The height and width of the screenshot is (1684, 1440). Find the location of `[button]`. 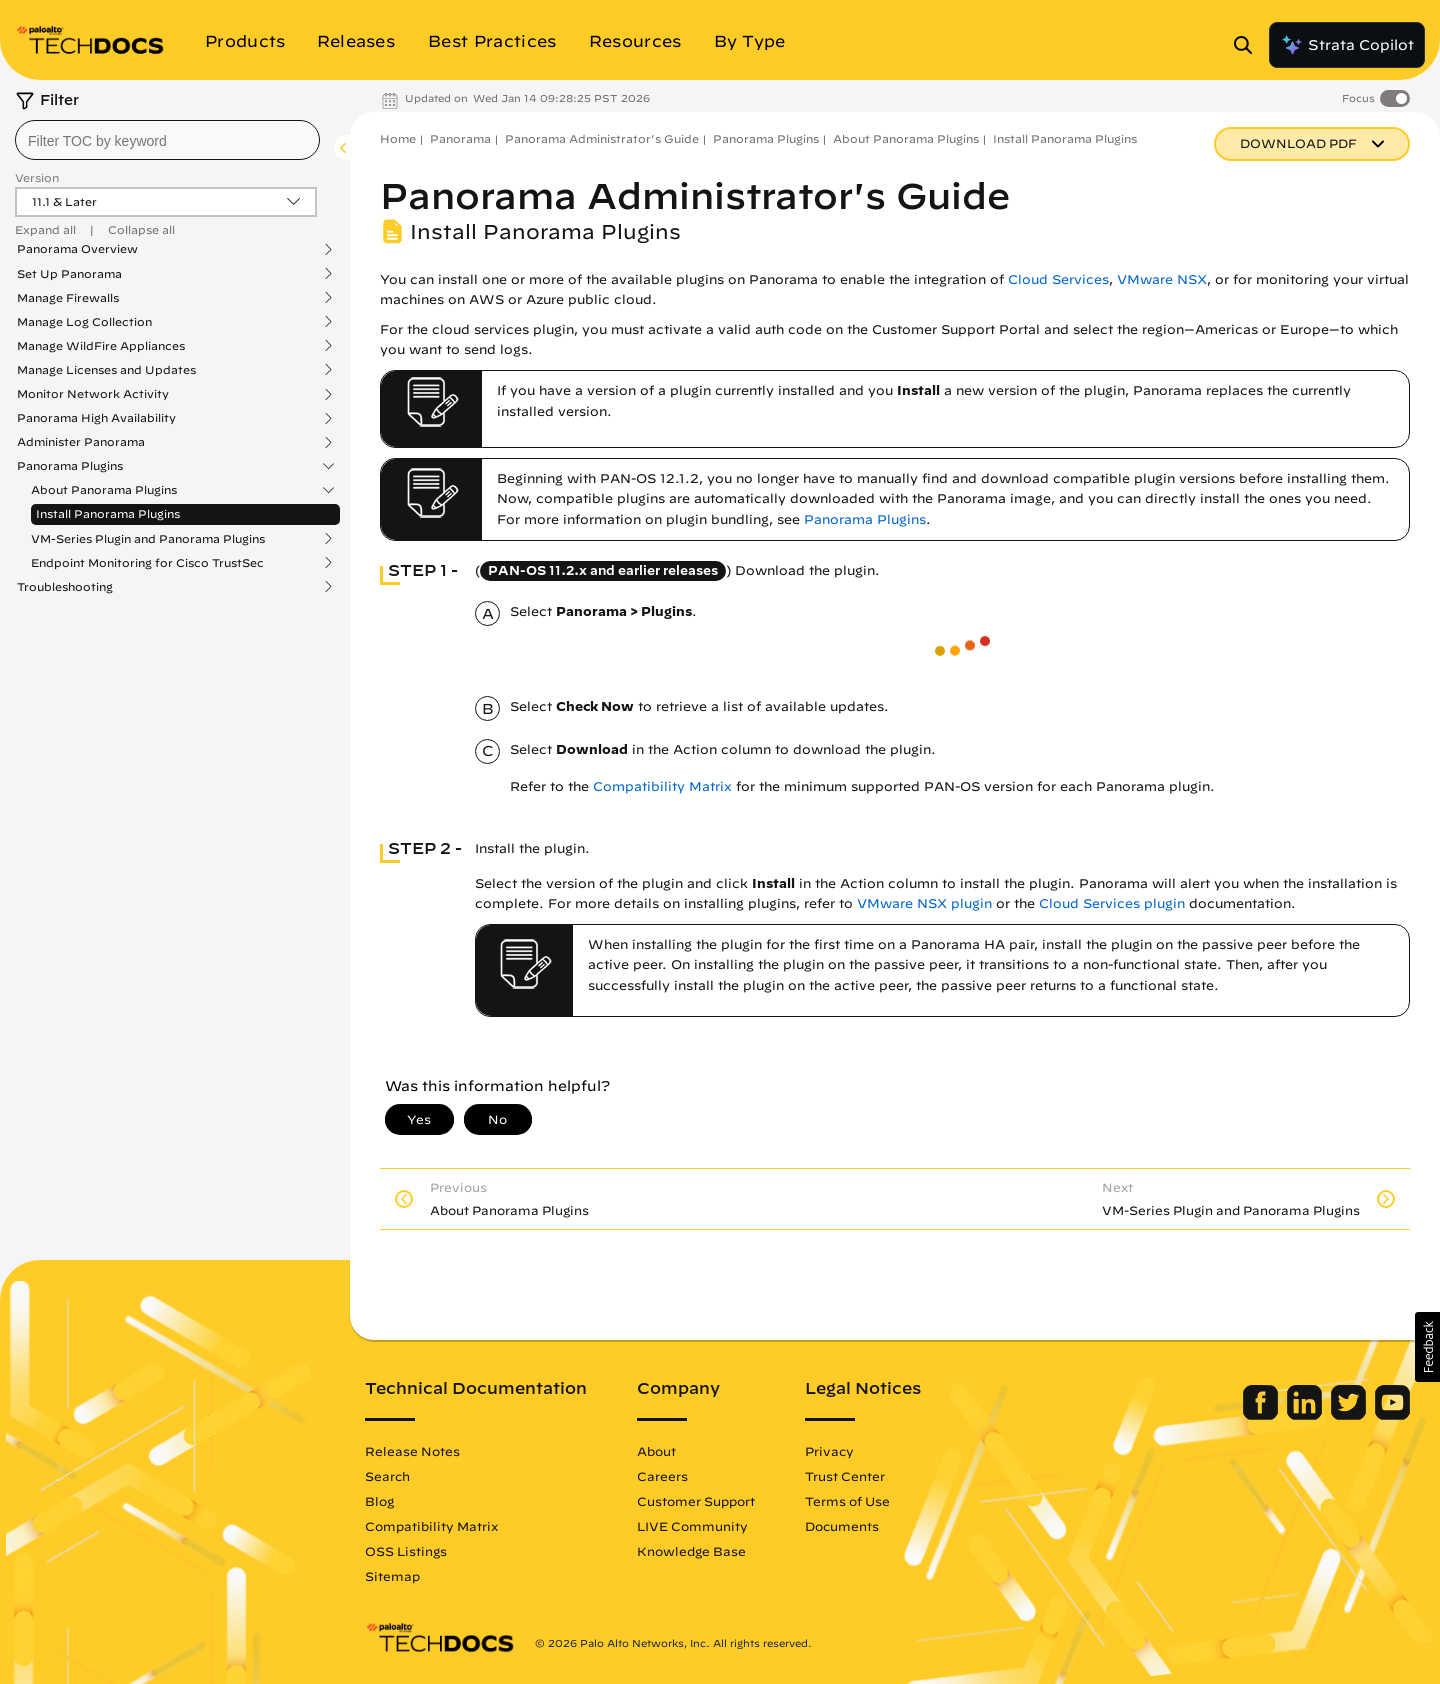

[button] is located at coordinates (1427, 1347).